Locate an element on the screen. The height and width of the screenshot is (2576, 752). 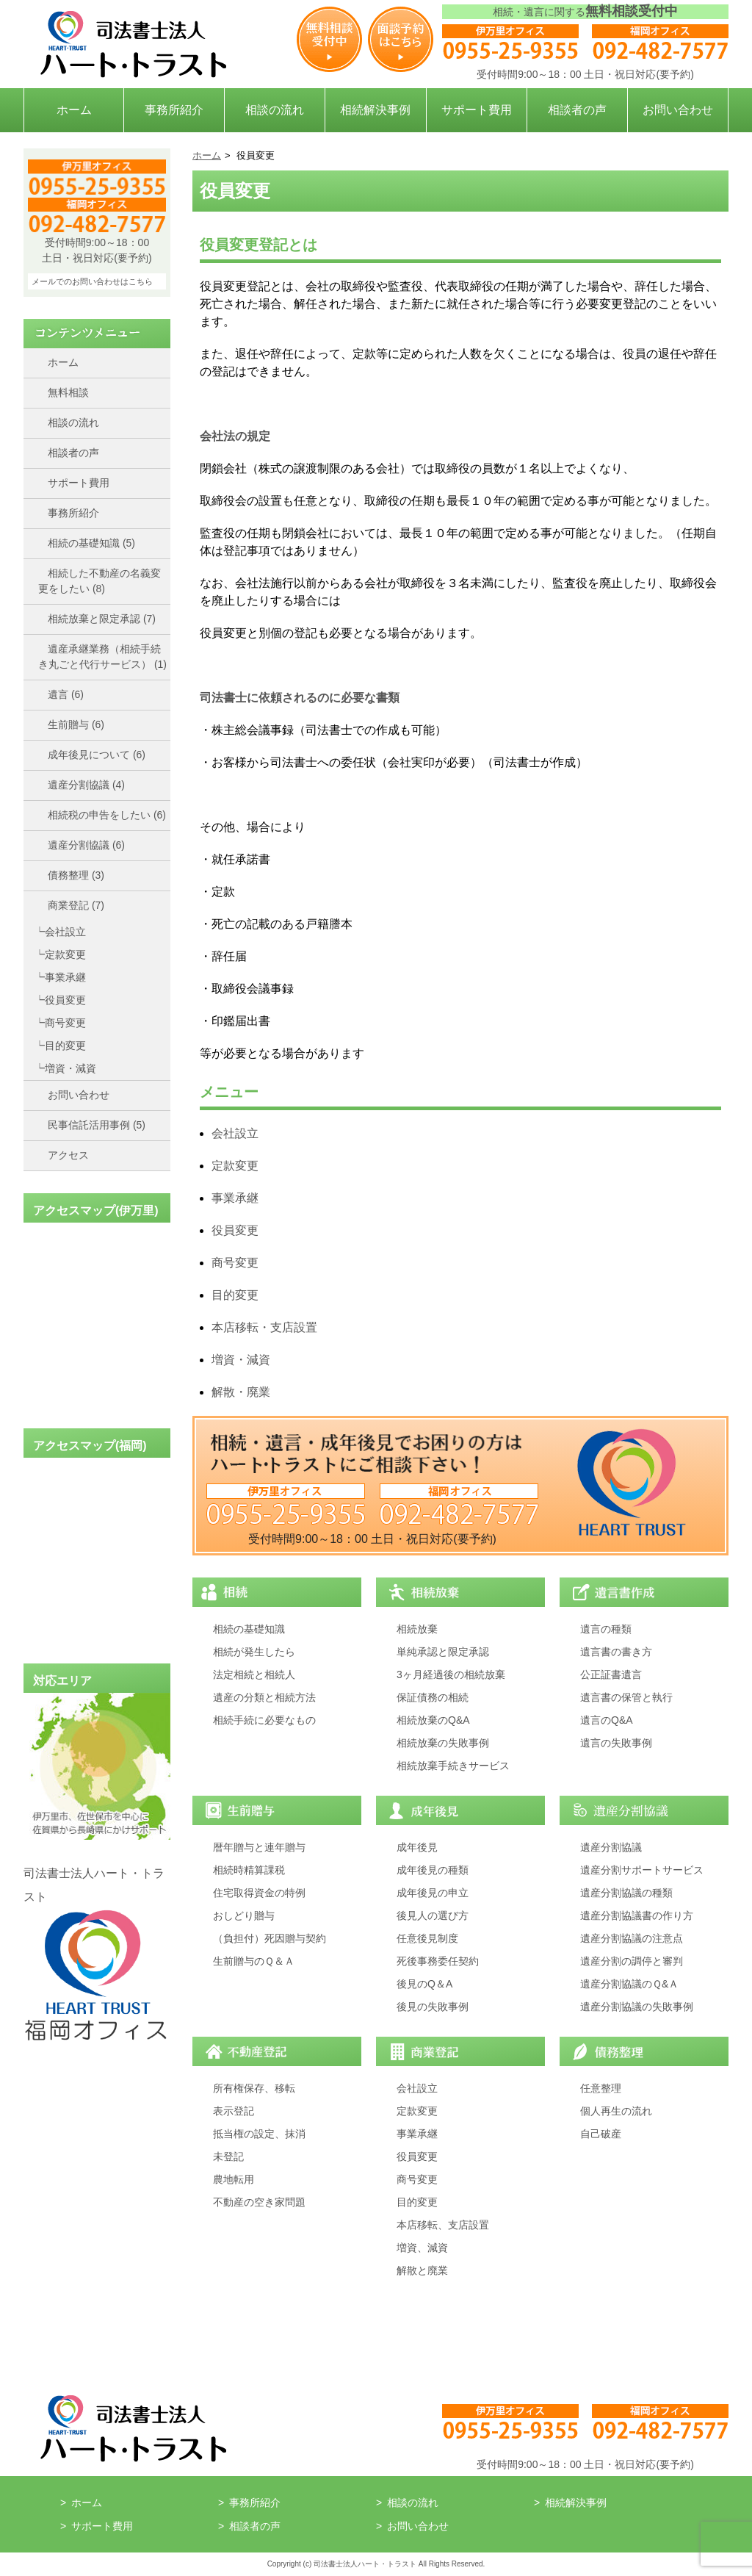
相続手続に必要なもの is located at coordinates (264, 1720).